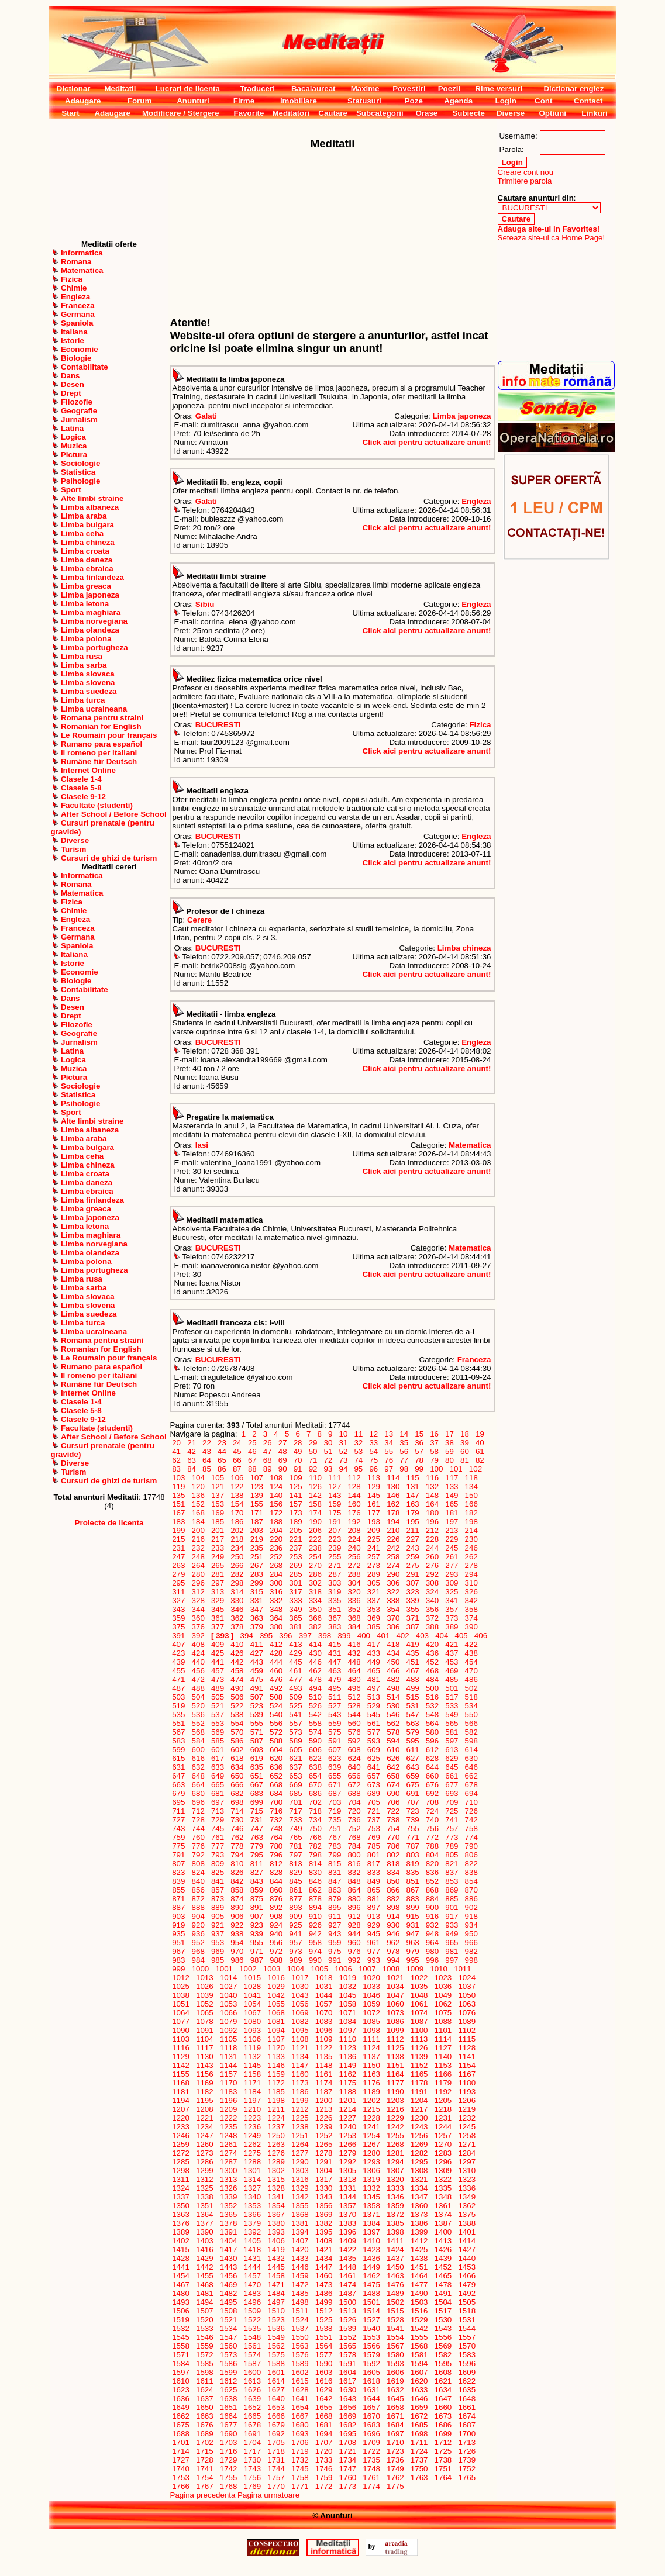  What do you see at coordinates (372, 2381) in the screenshot?
I see `1618` at bounding box center [372, 2381].